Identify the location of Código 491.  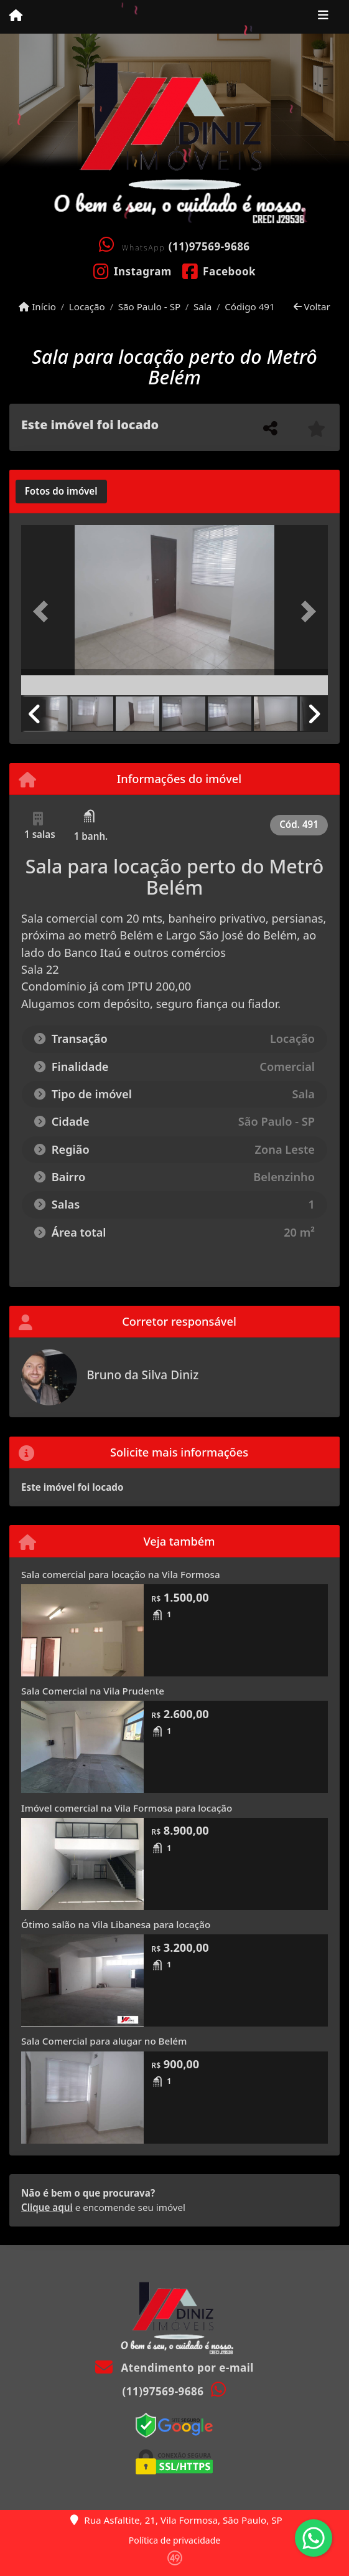
(250, 306).